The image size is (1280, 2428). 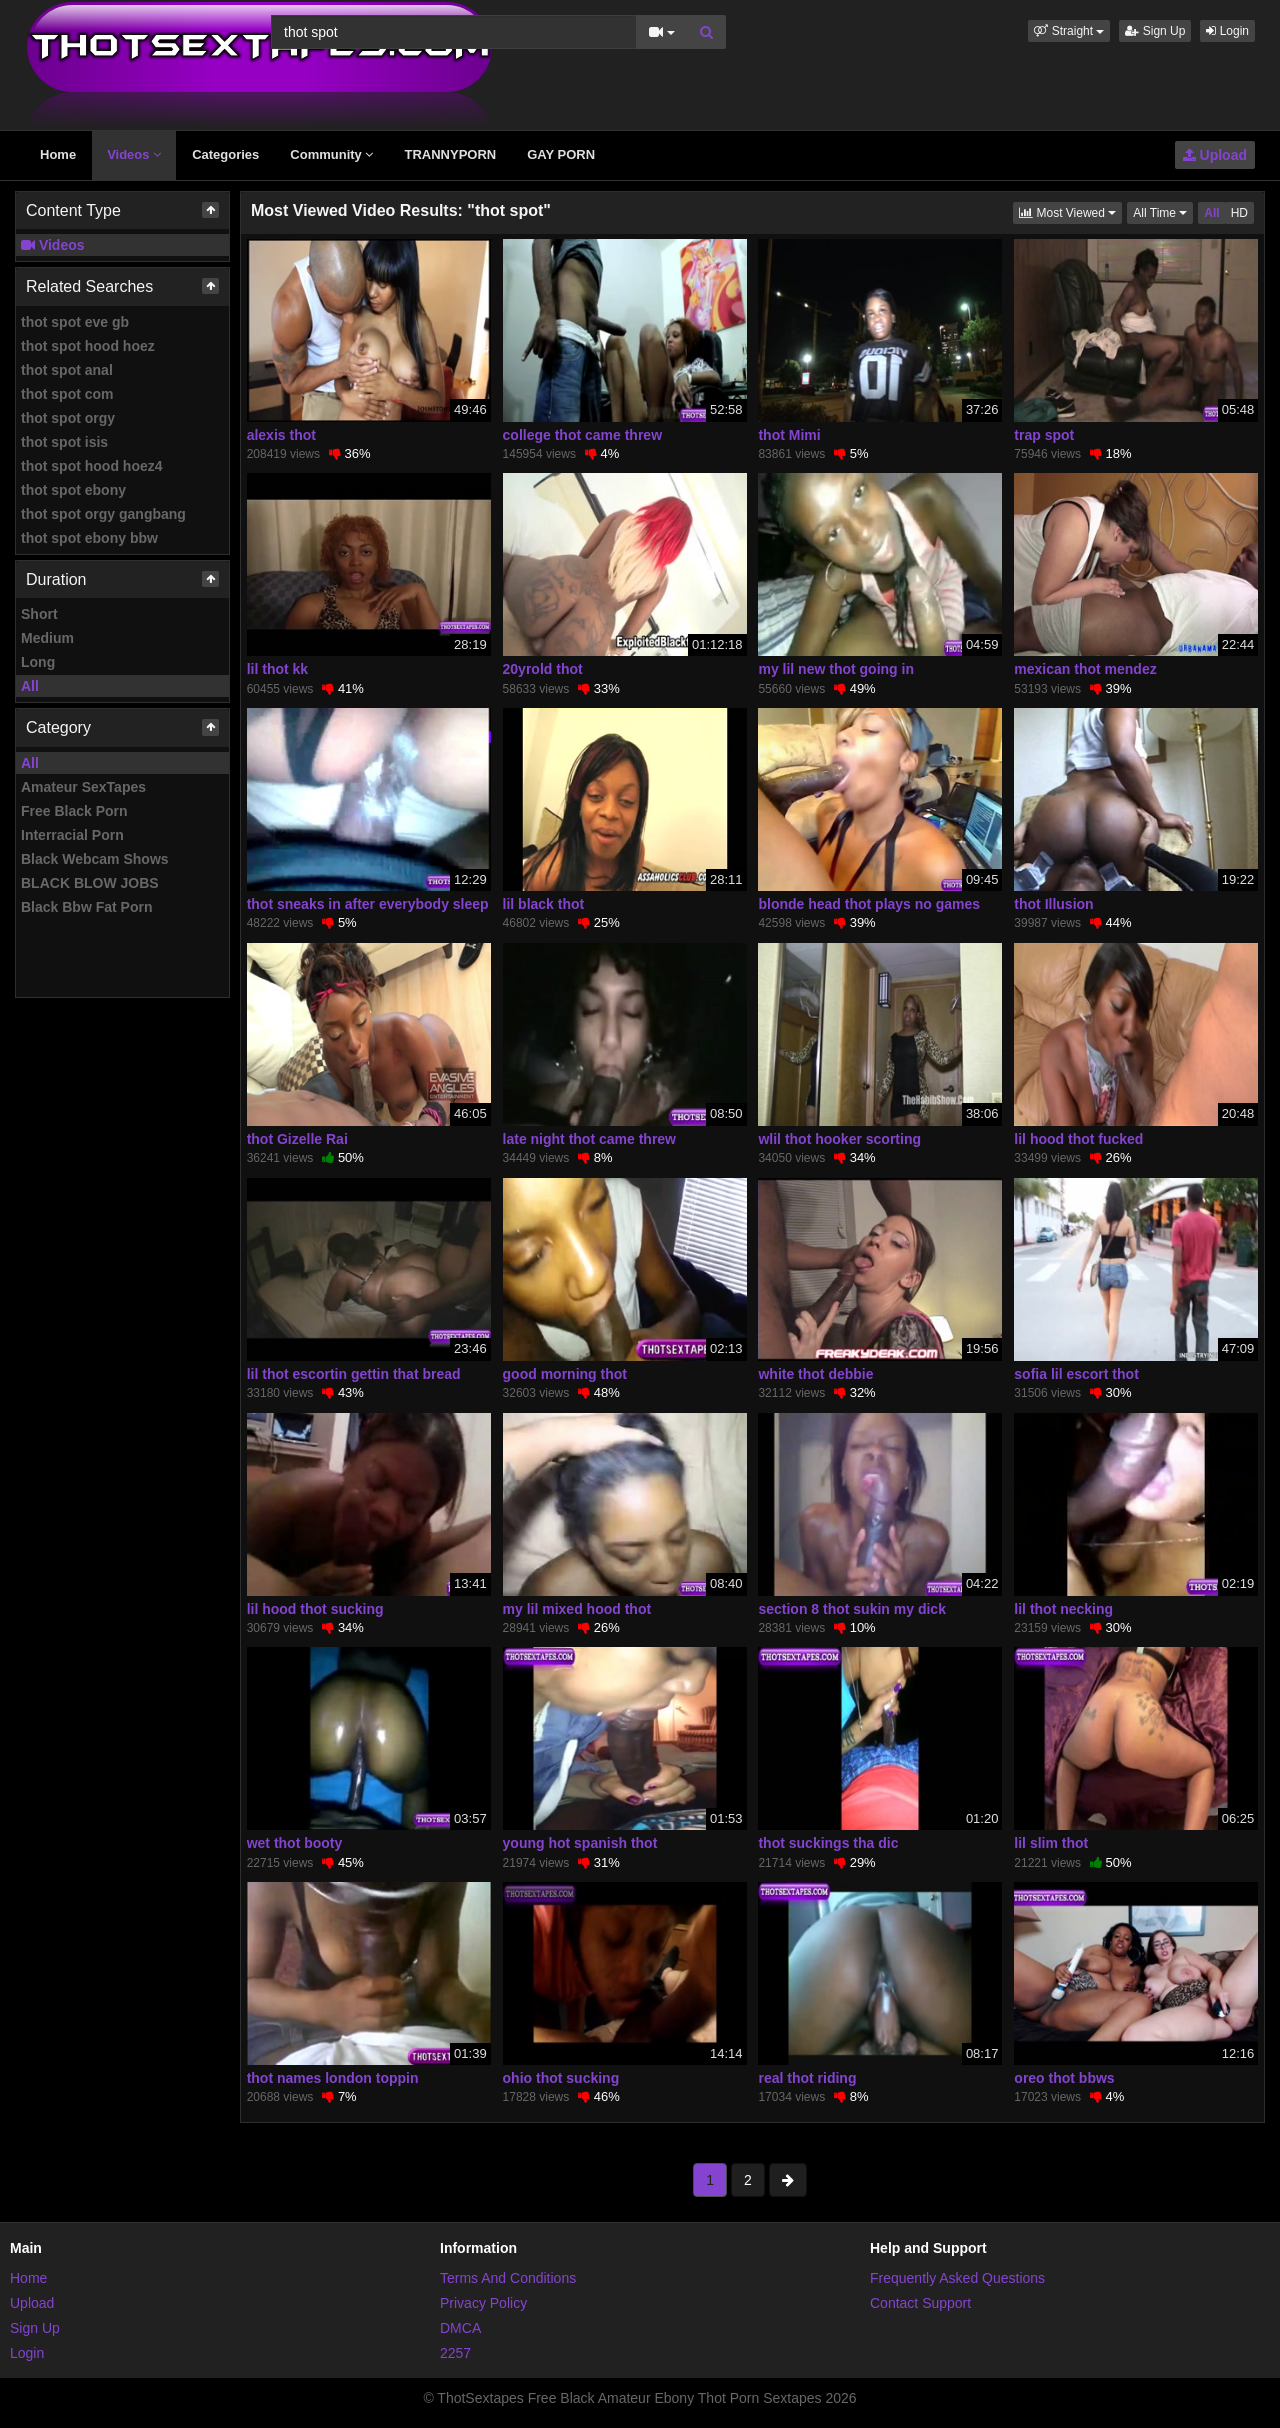 I want to click on lil black thot, so click(x=544, y=904).